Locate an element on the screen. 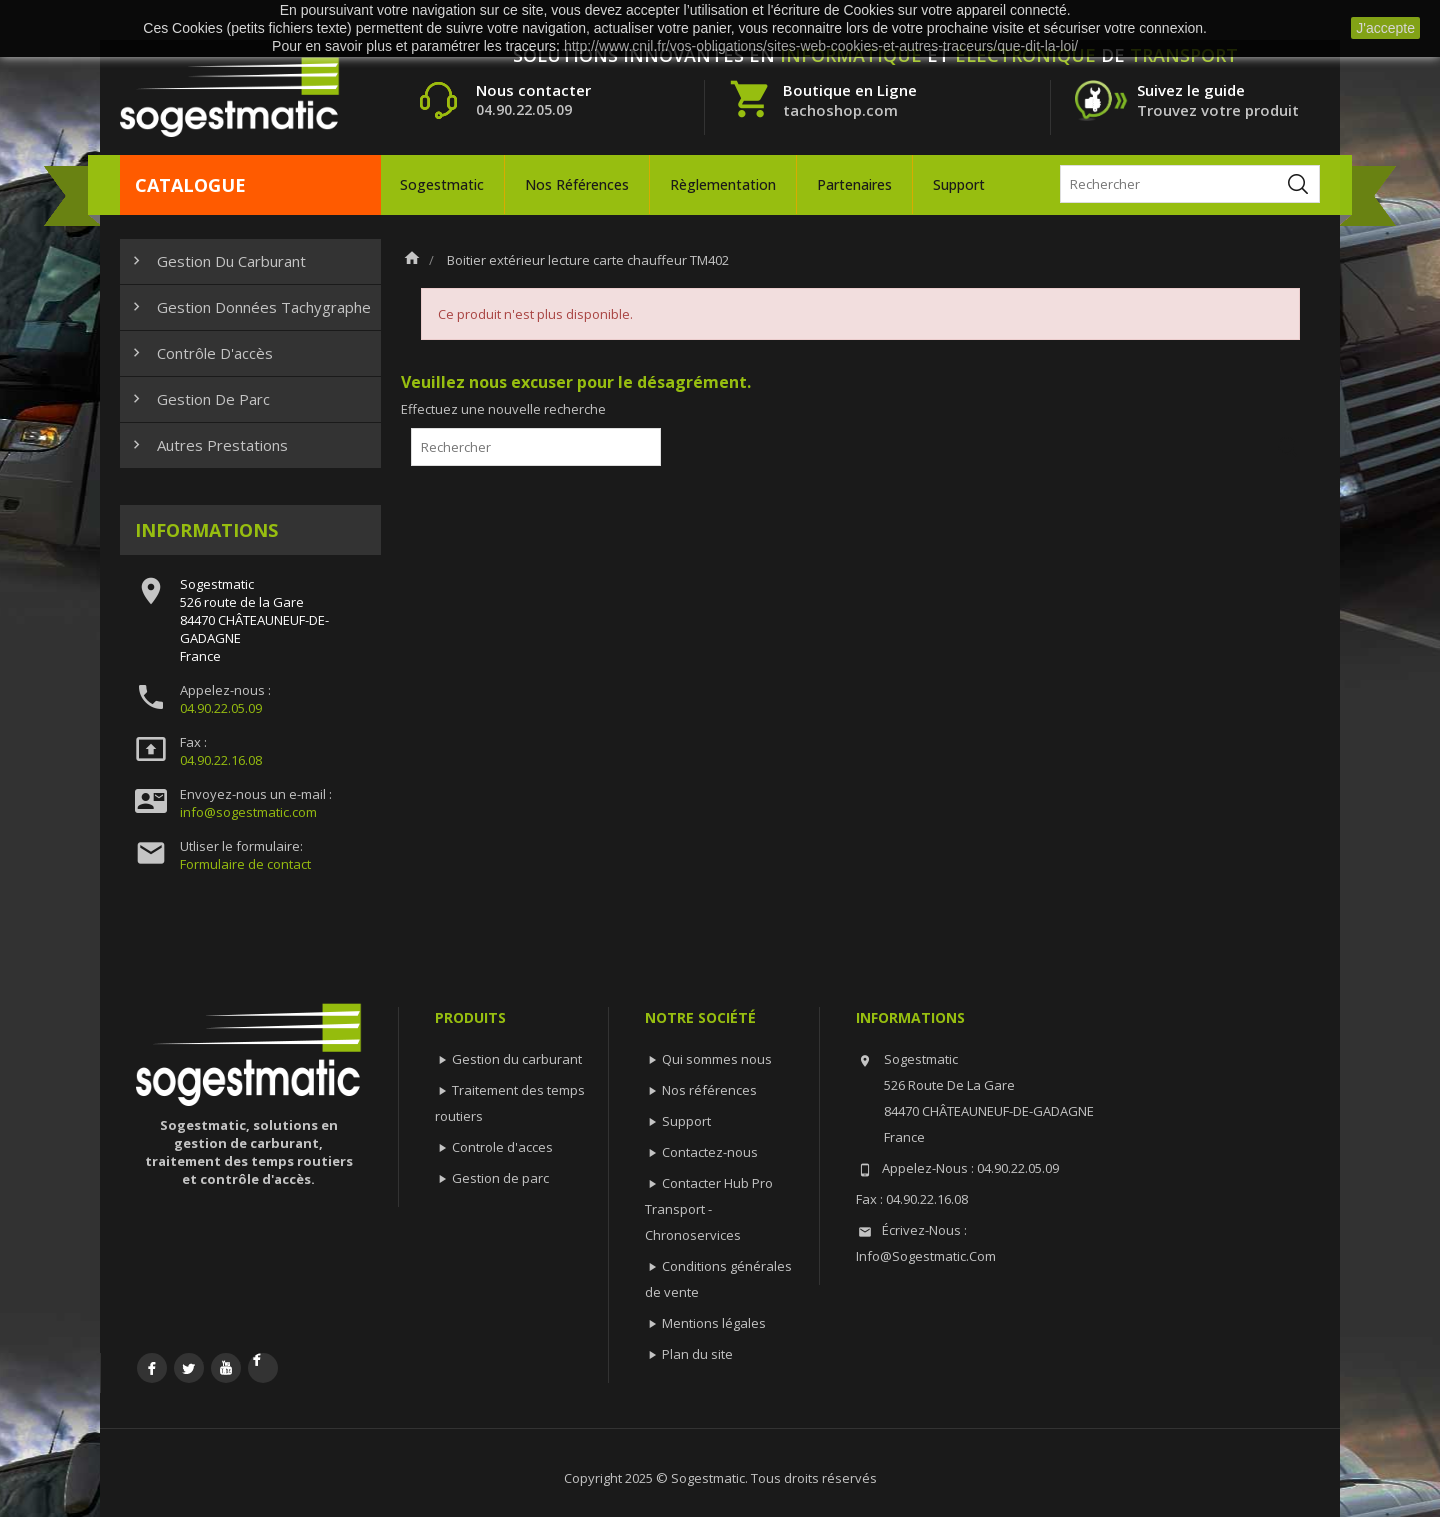 This screenshot has width=1440, height=1517. Partenaires is located at coordinates (854, 184).